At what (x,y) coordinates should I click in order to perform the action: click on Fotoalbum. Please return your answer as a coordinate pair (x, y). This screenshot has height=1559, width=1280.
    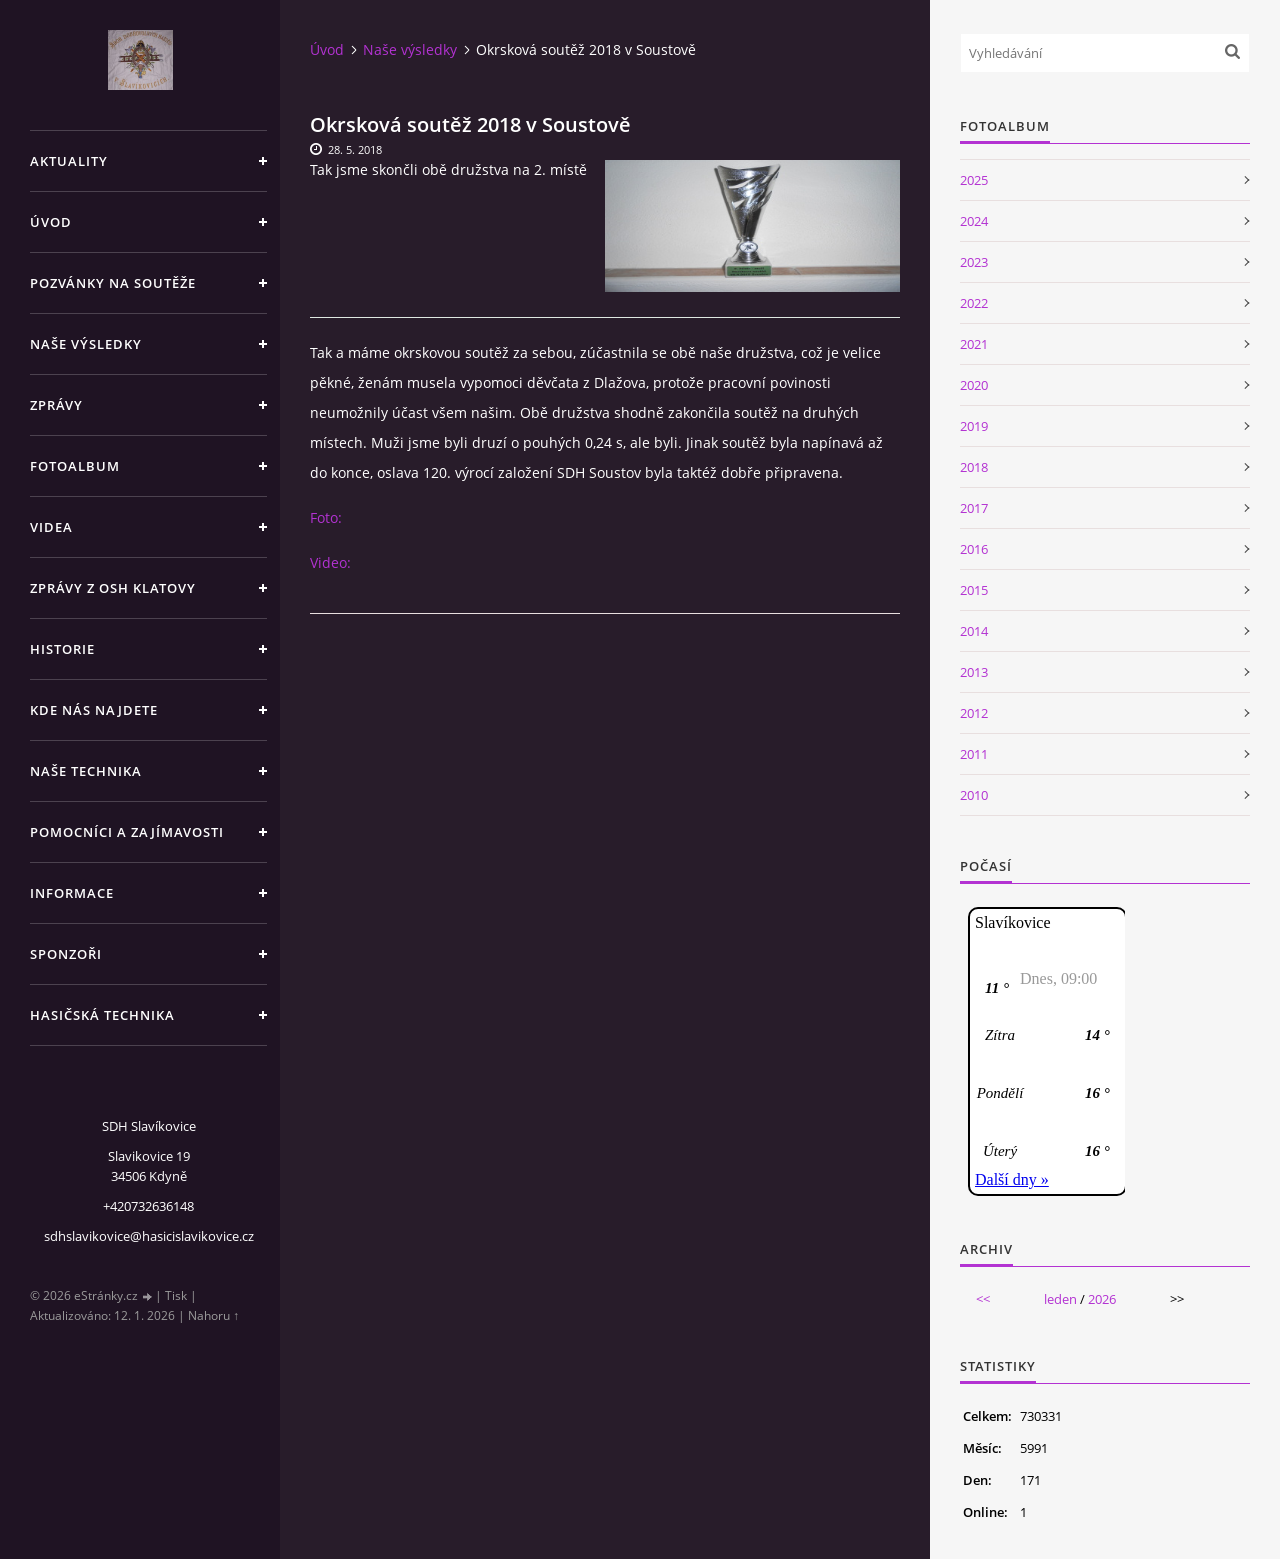
    Looking at the image, I should click on (75, 466).